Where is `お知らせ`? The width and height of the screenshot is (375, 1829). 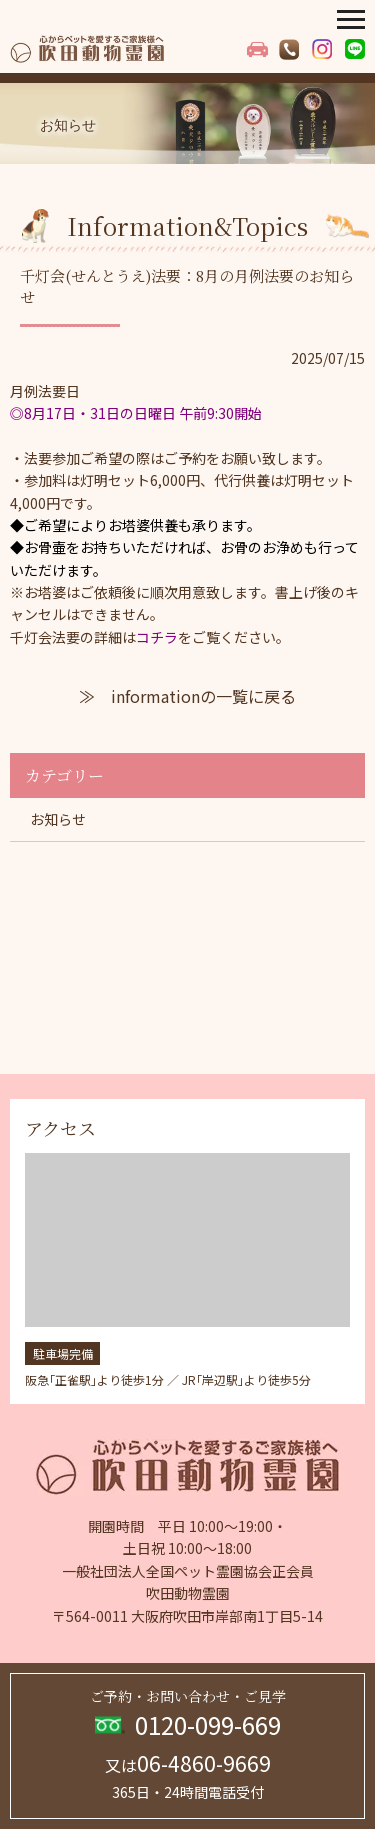
お知らせ is located at coordinates (58, 819).